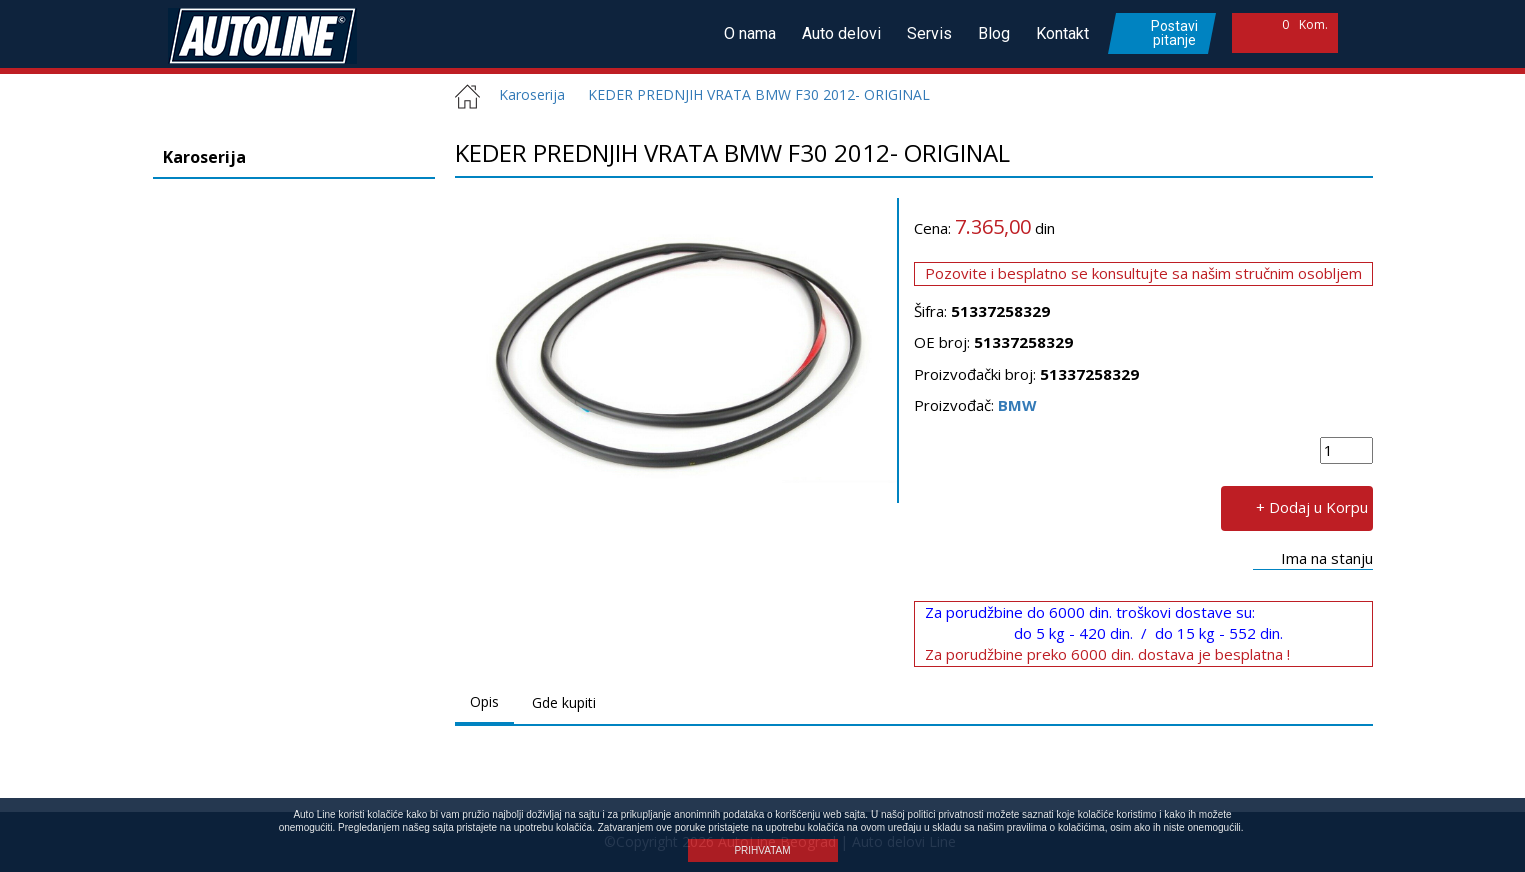  I want to click on Gde kupiti, so click(564, 702).